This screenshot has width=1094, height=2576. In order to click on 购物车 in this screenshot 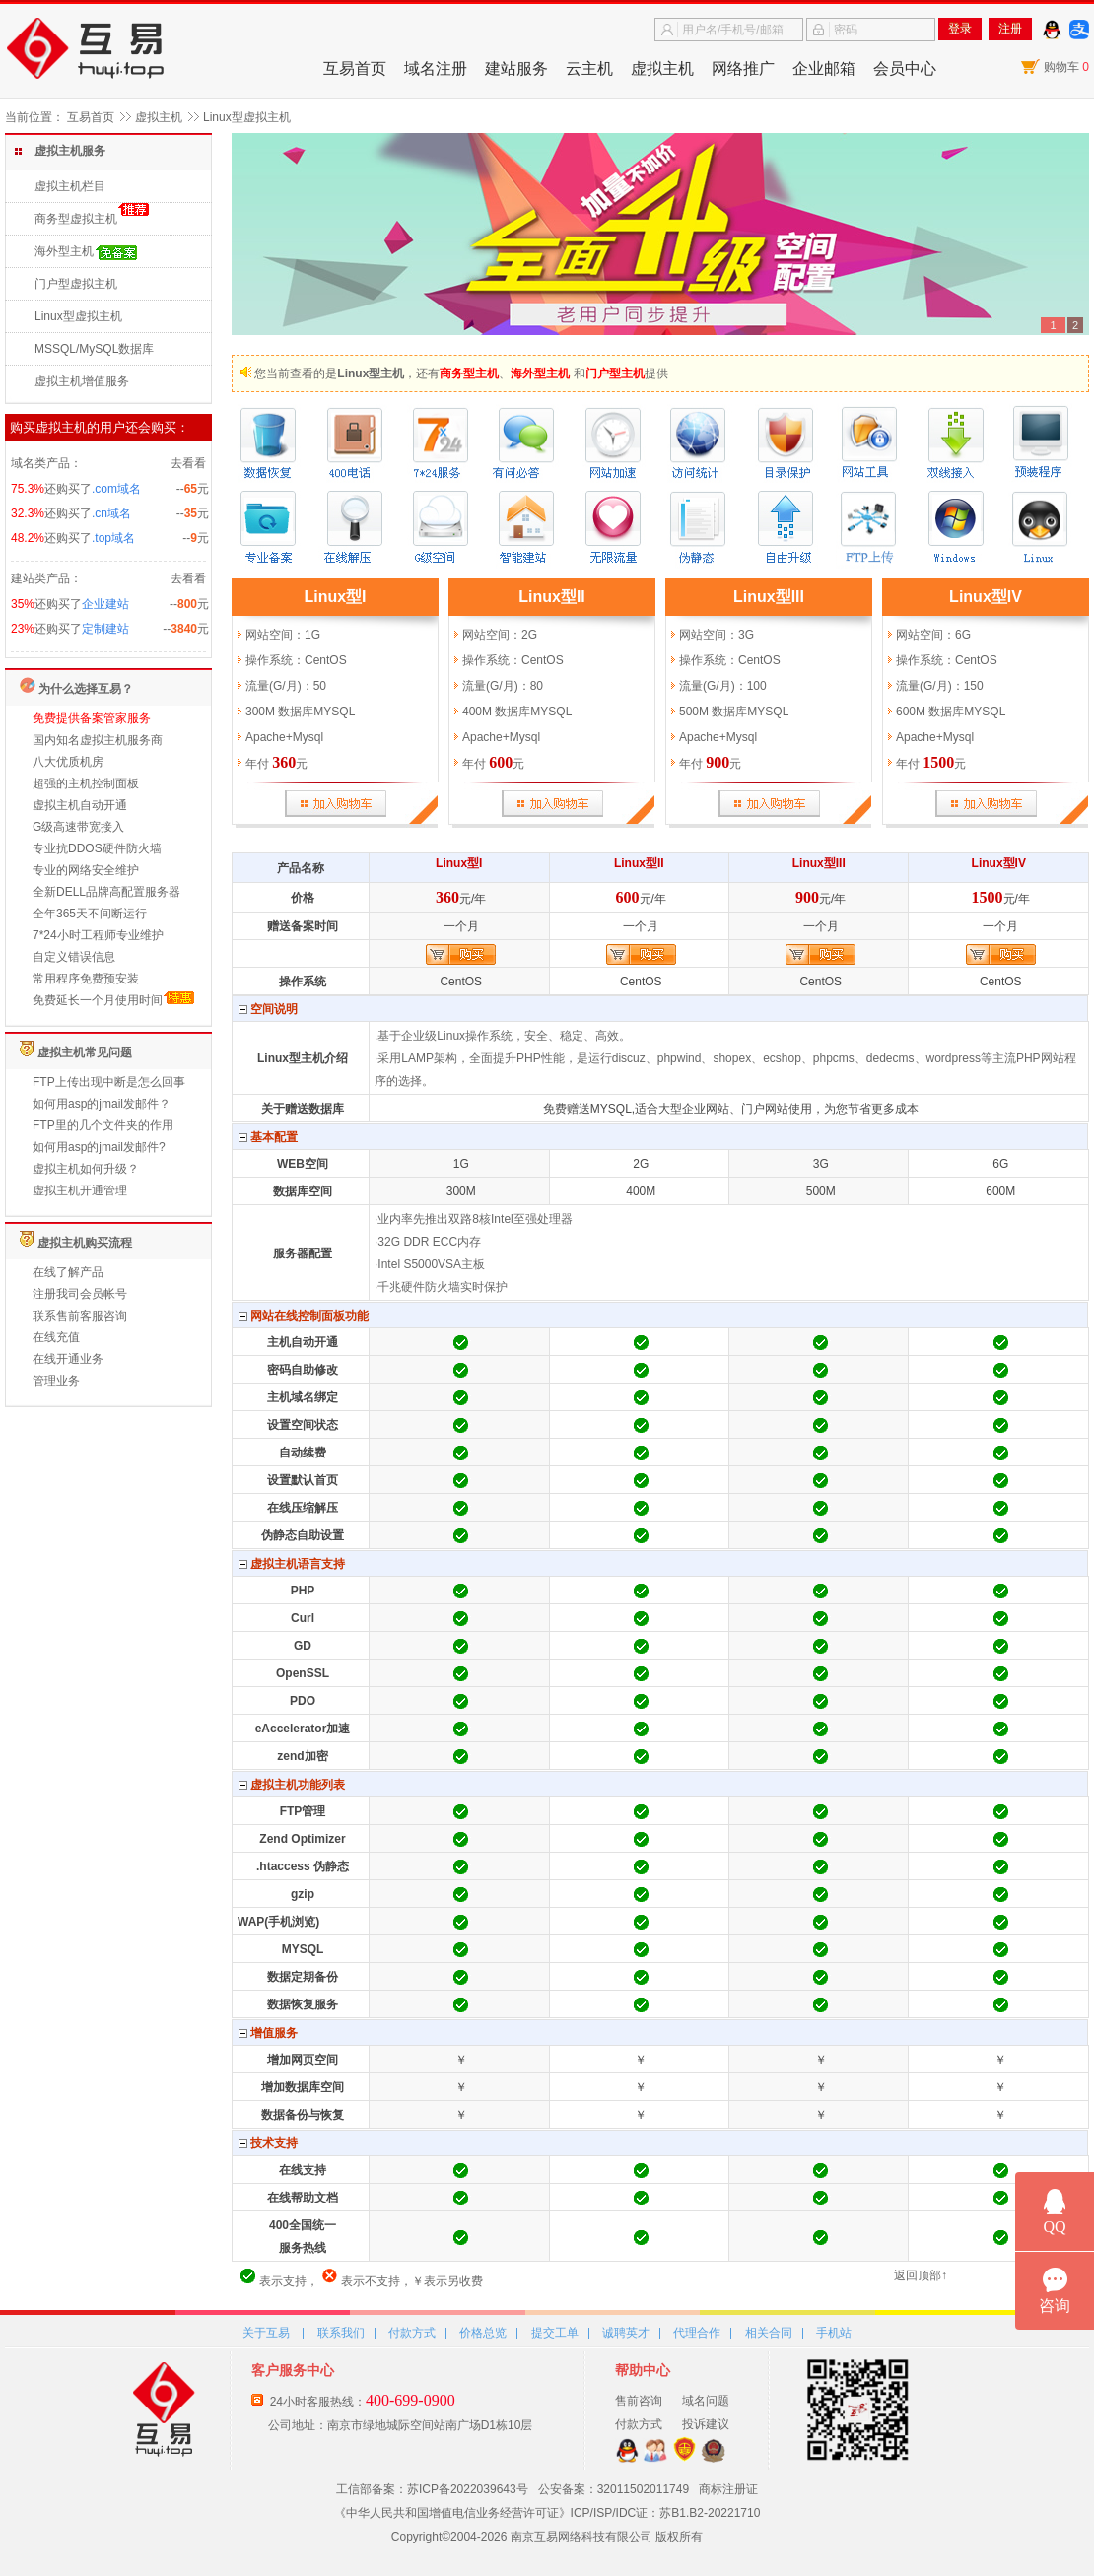, I will do `click(1066, 67)`.